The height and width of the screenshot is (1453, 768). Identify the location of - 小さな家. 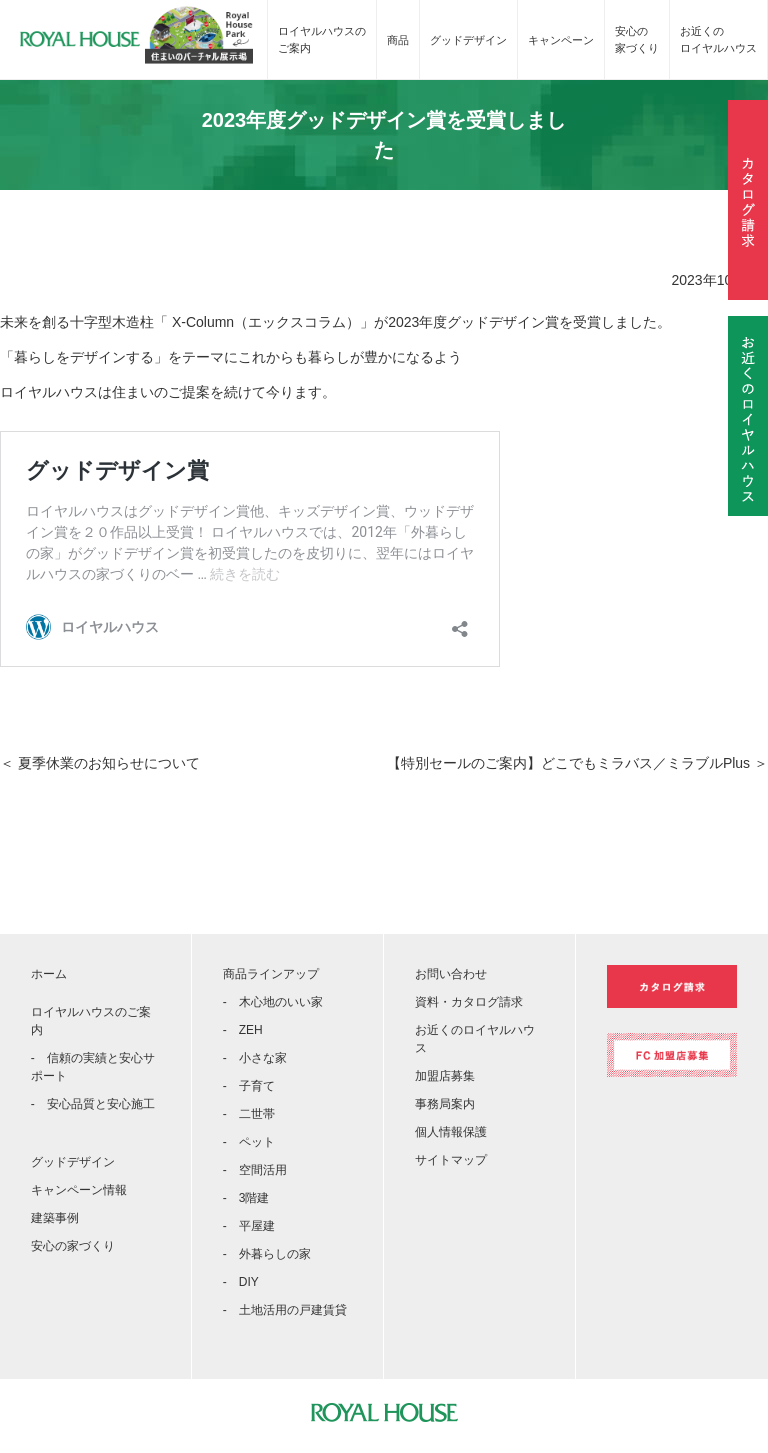
(255, 1058).